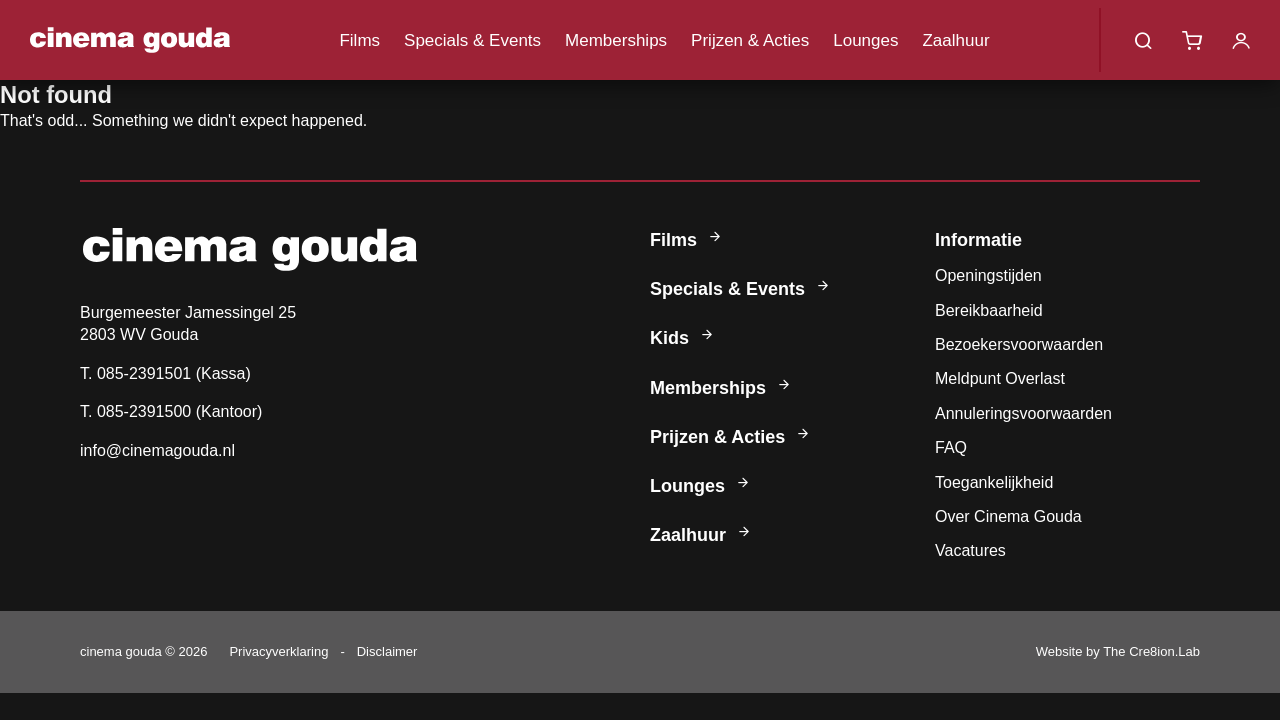  Describe the element at coordinates (994, 482) in the screenshot. I see `Toegankelijkheid` at that location.